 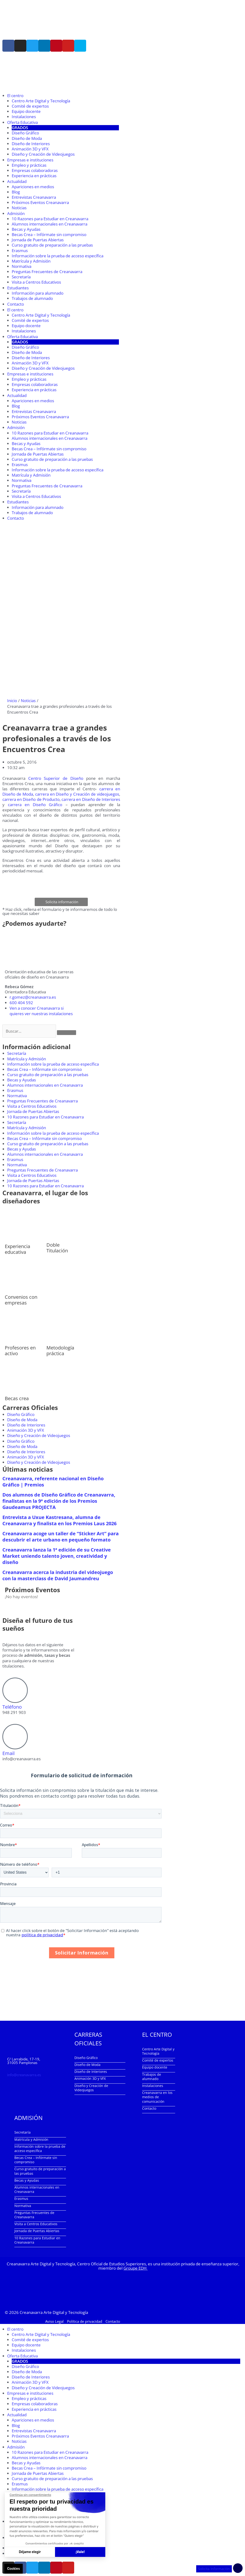 What do you see at coordinates (29, 165) in the screenshot?
I see `Empleo y prácticas` at bounding box center [29, 165].